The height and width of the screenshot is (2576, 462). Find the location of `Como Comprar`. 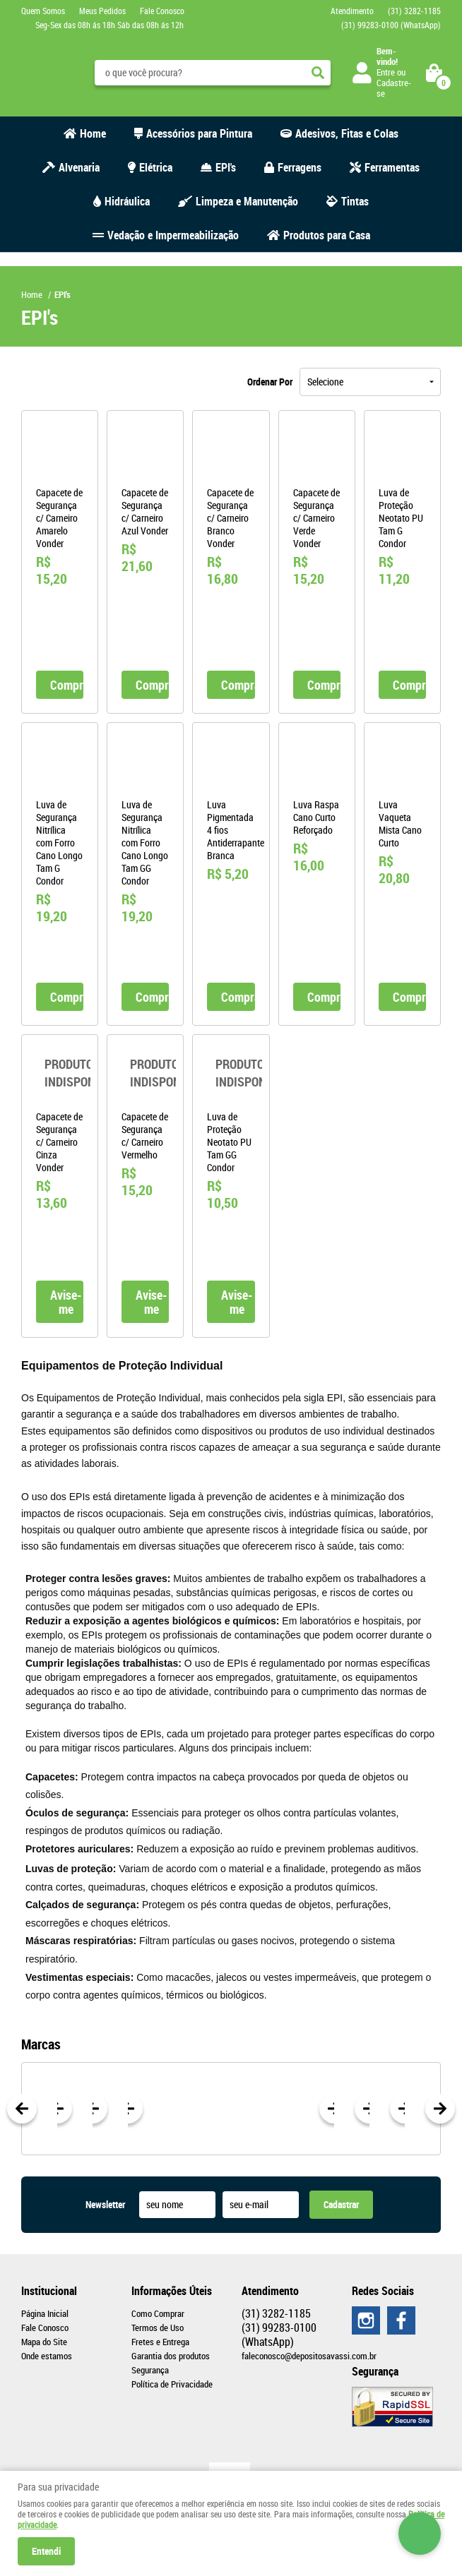

Como Comprar is located at coordinates (157, 2313).